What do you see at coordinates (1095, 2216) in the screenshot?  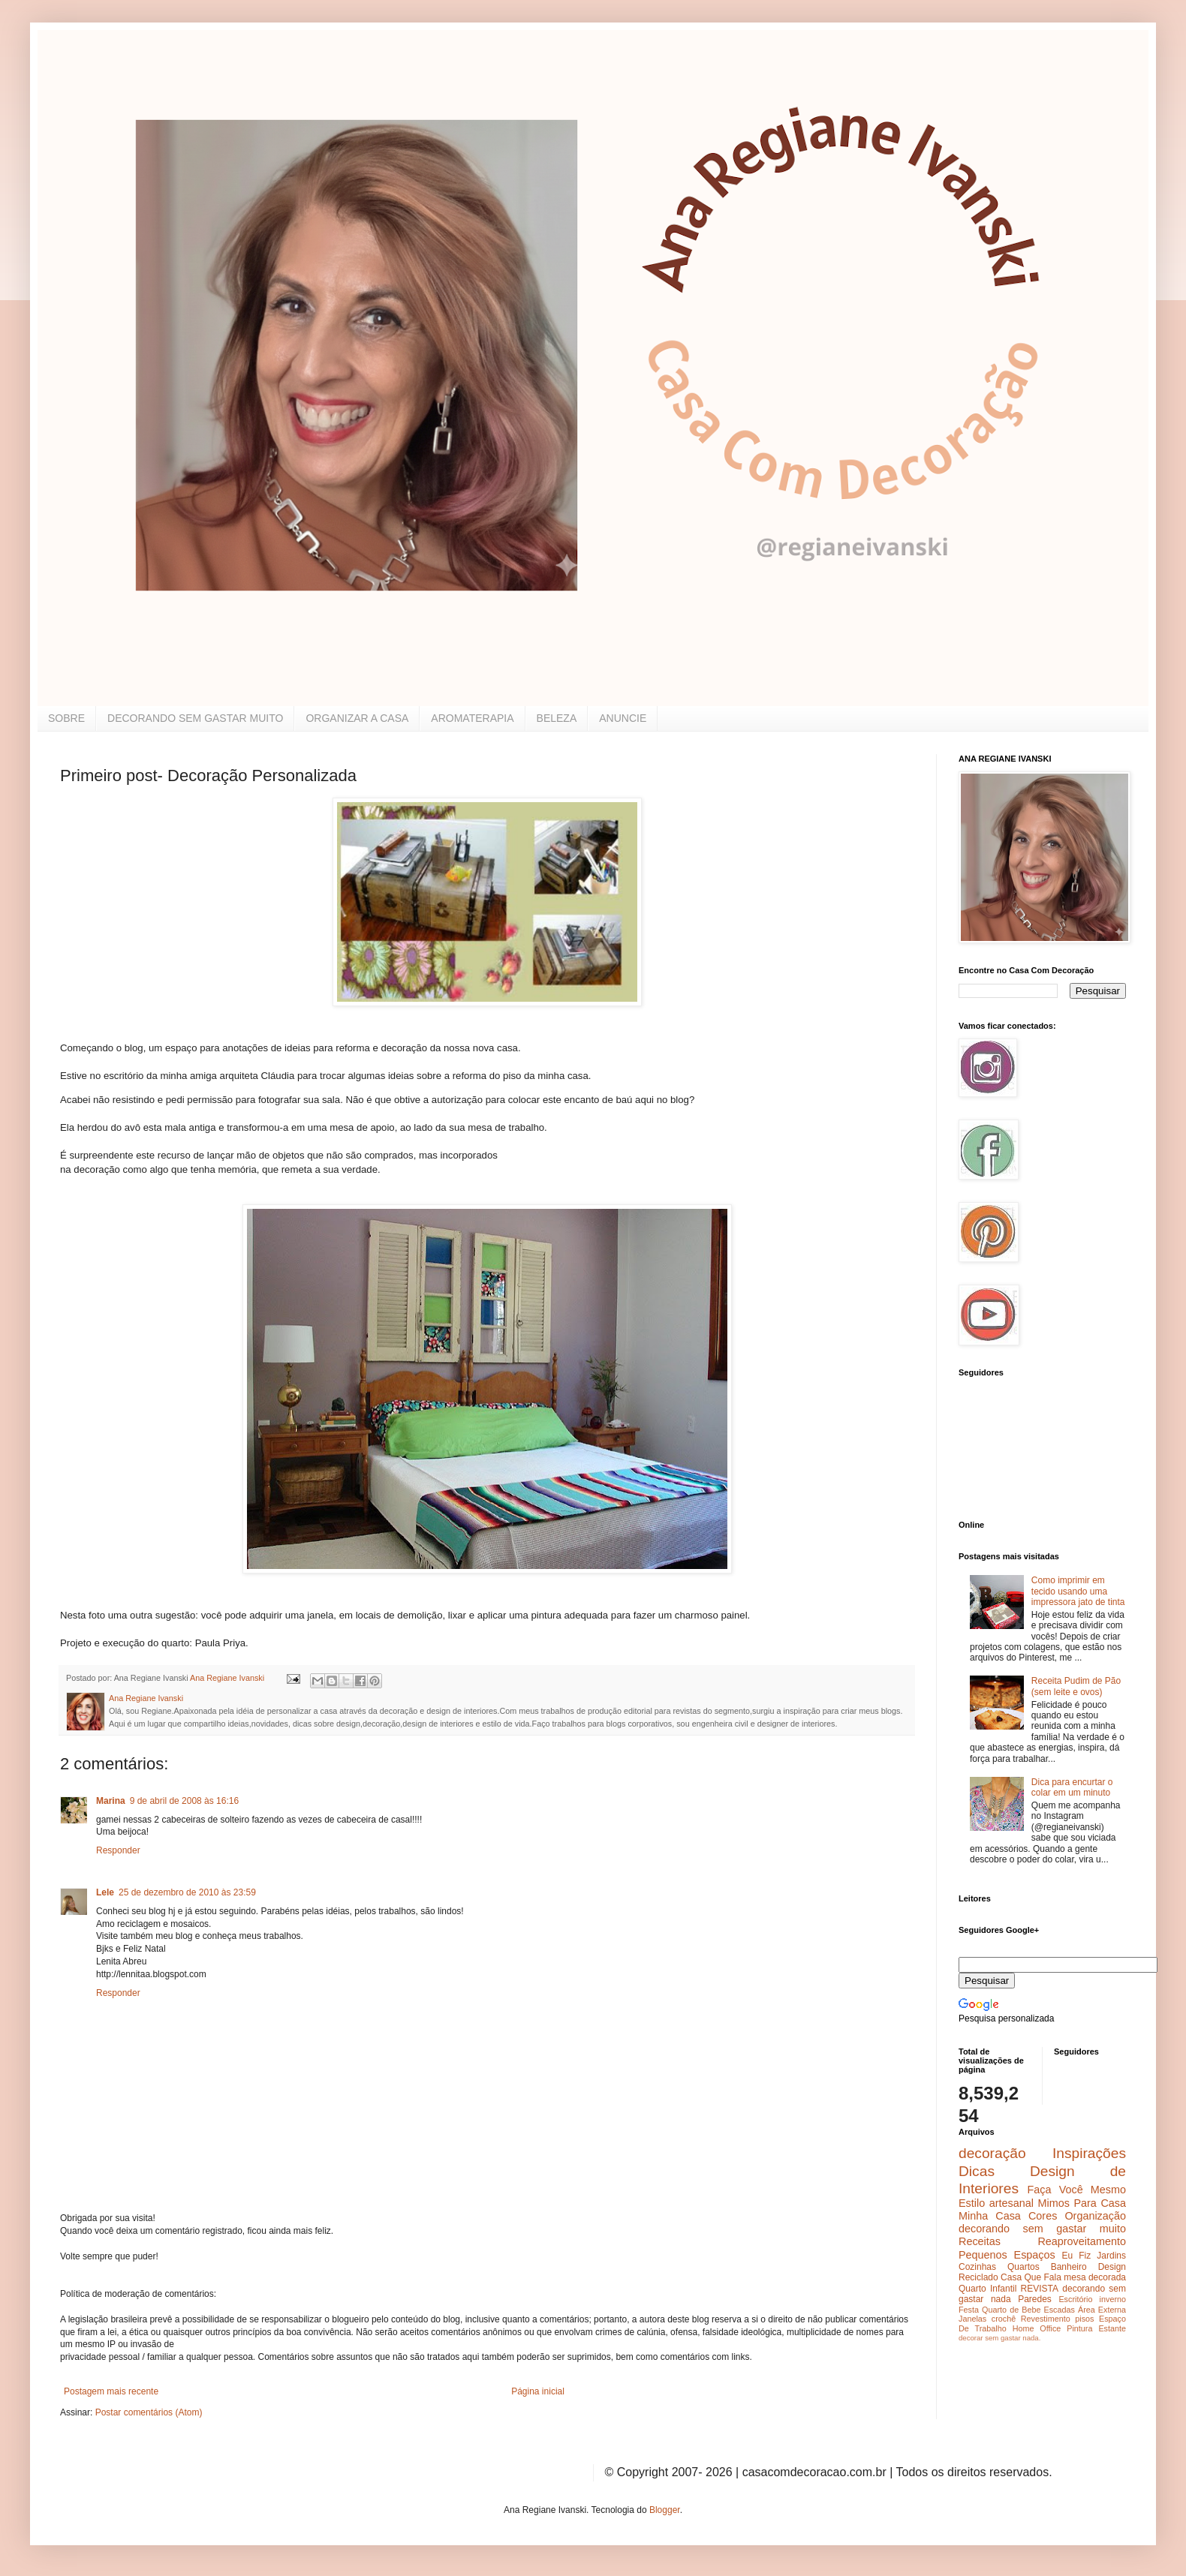 I see `Organização` at bounding box center [1095, 2216].